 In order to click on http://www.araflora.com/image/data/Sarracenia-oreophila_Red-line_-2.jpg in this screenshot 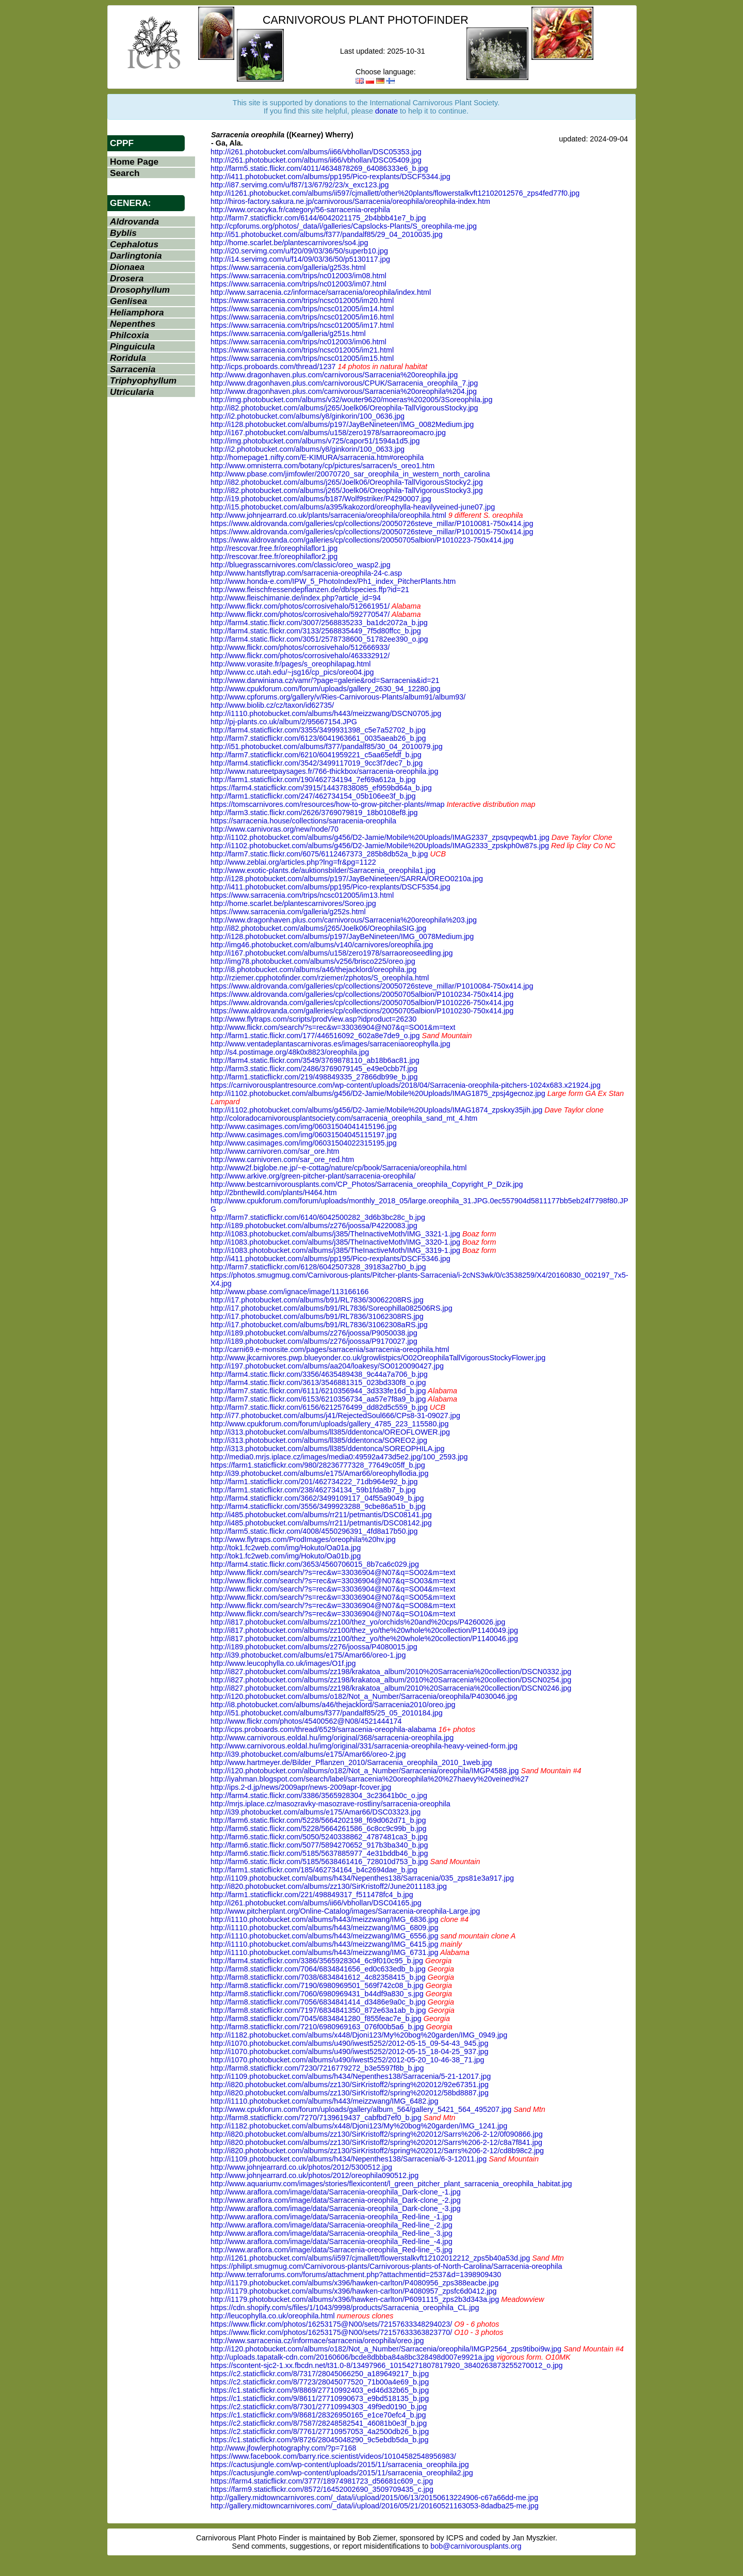, I will do `click(332, 2225)`.